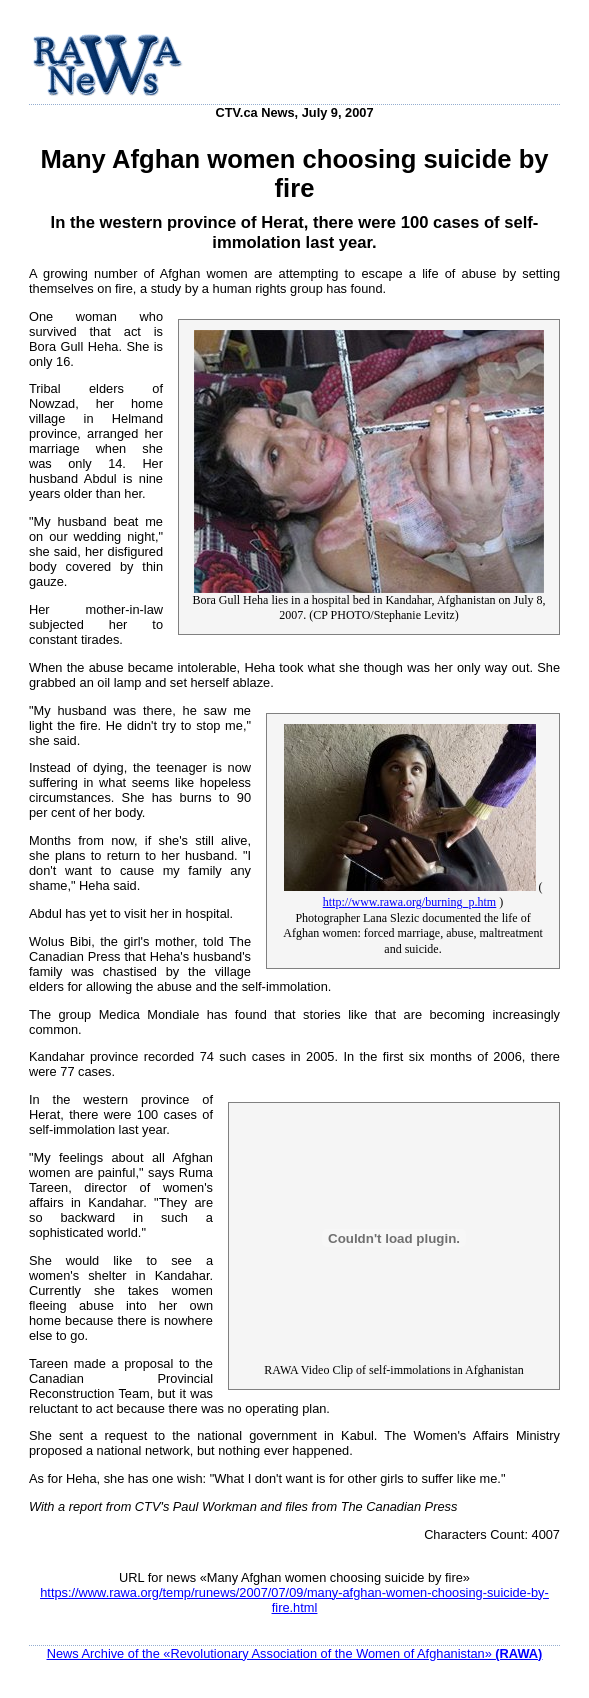 This screenshot has height=1698, width=589. What do you see at coordinates (294, 1600) in the screenshot?
I see `https://www.rawa.org/temp/runews/2007/07/09/many-afghan-women-choosing-suicide-by-fire.html` at bounding box center [294, 1600].